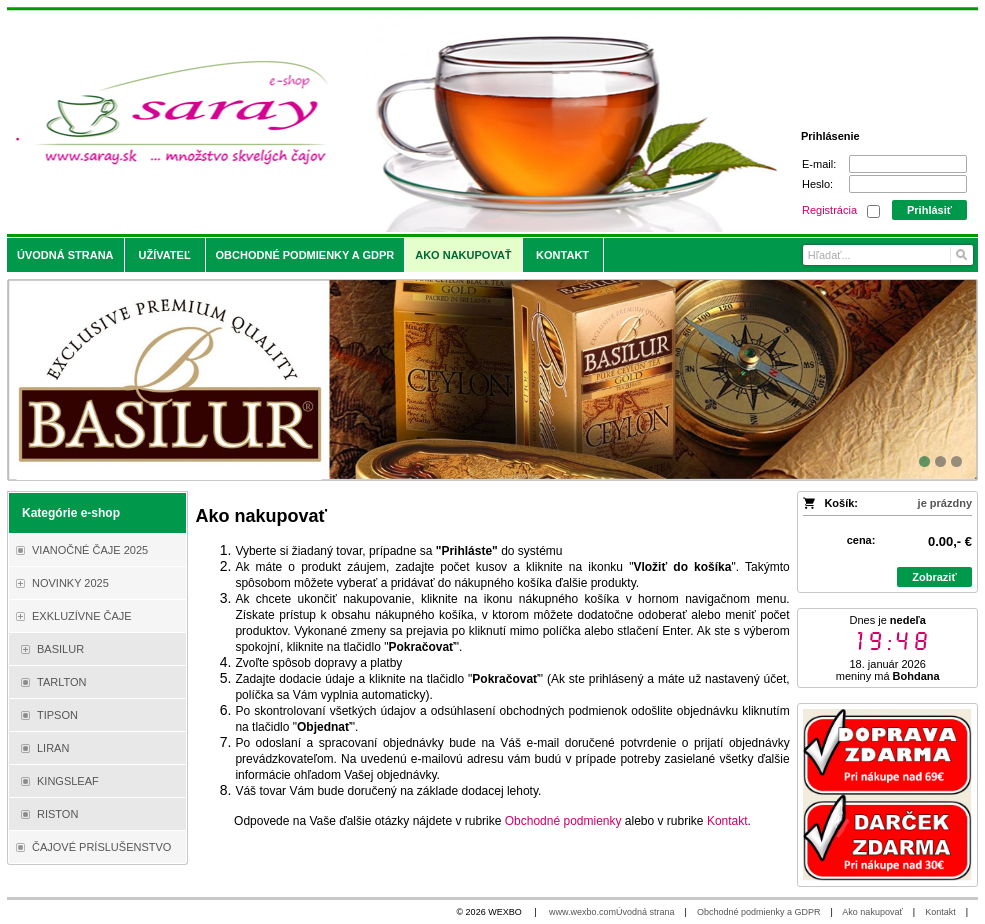 The width and height of the screenshot is (985, 924). I want to click on [Heslo], so click(908, 184).